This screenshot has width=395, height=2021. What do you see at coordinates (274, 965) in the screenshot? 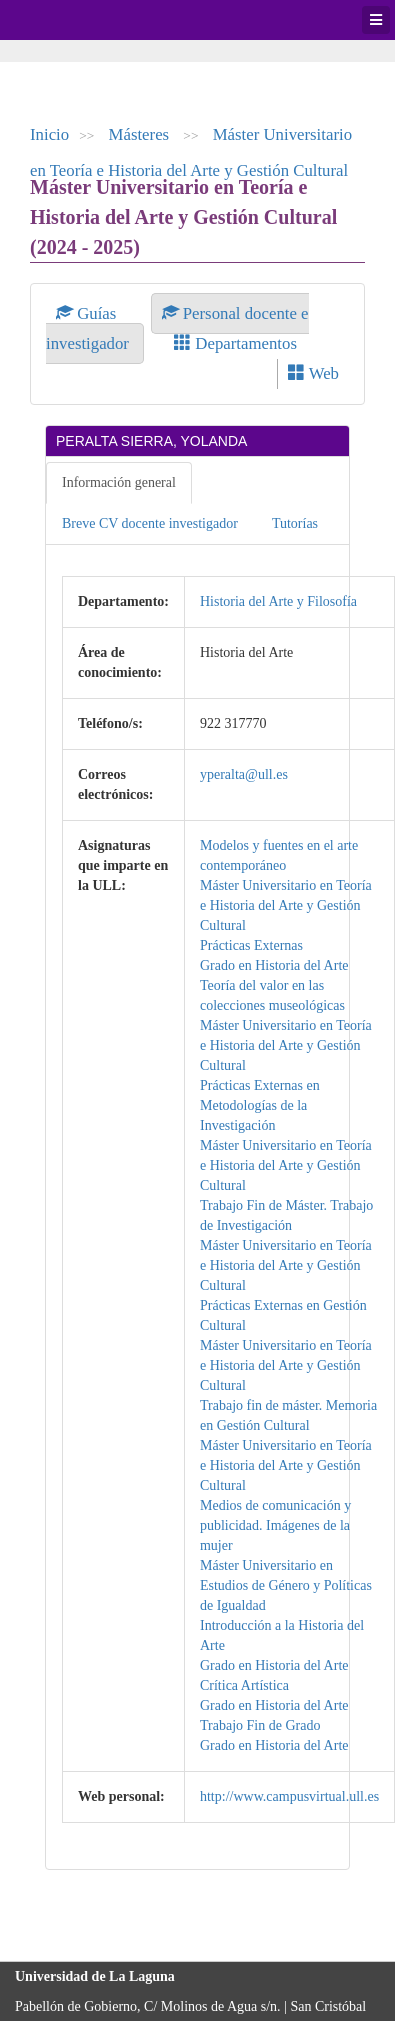
I see `Grado en Historia del Arte` at bounding box center [274, 965].